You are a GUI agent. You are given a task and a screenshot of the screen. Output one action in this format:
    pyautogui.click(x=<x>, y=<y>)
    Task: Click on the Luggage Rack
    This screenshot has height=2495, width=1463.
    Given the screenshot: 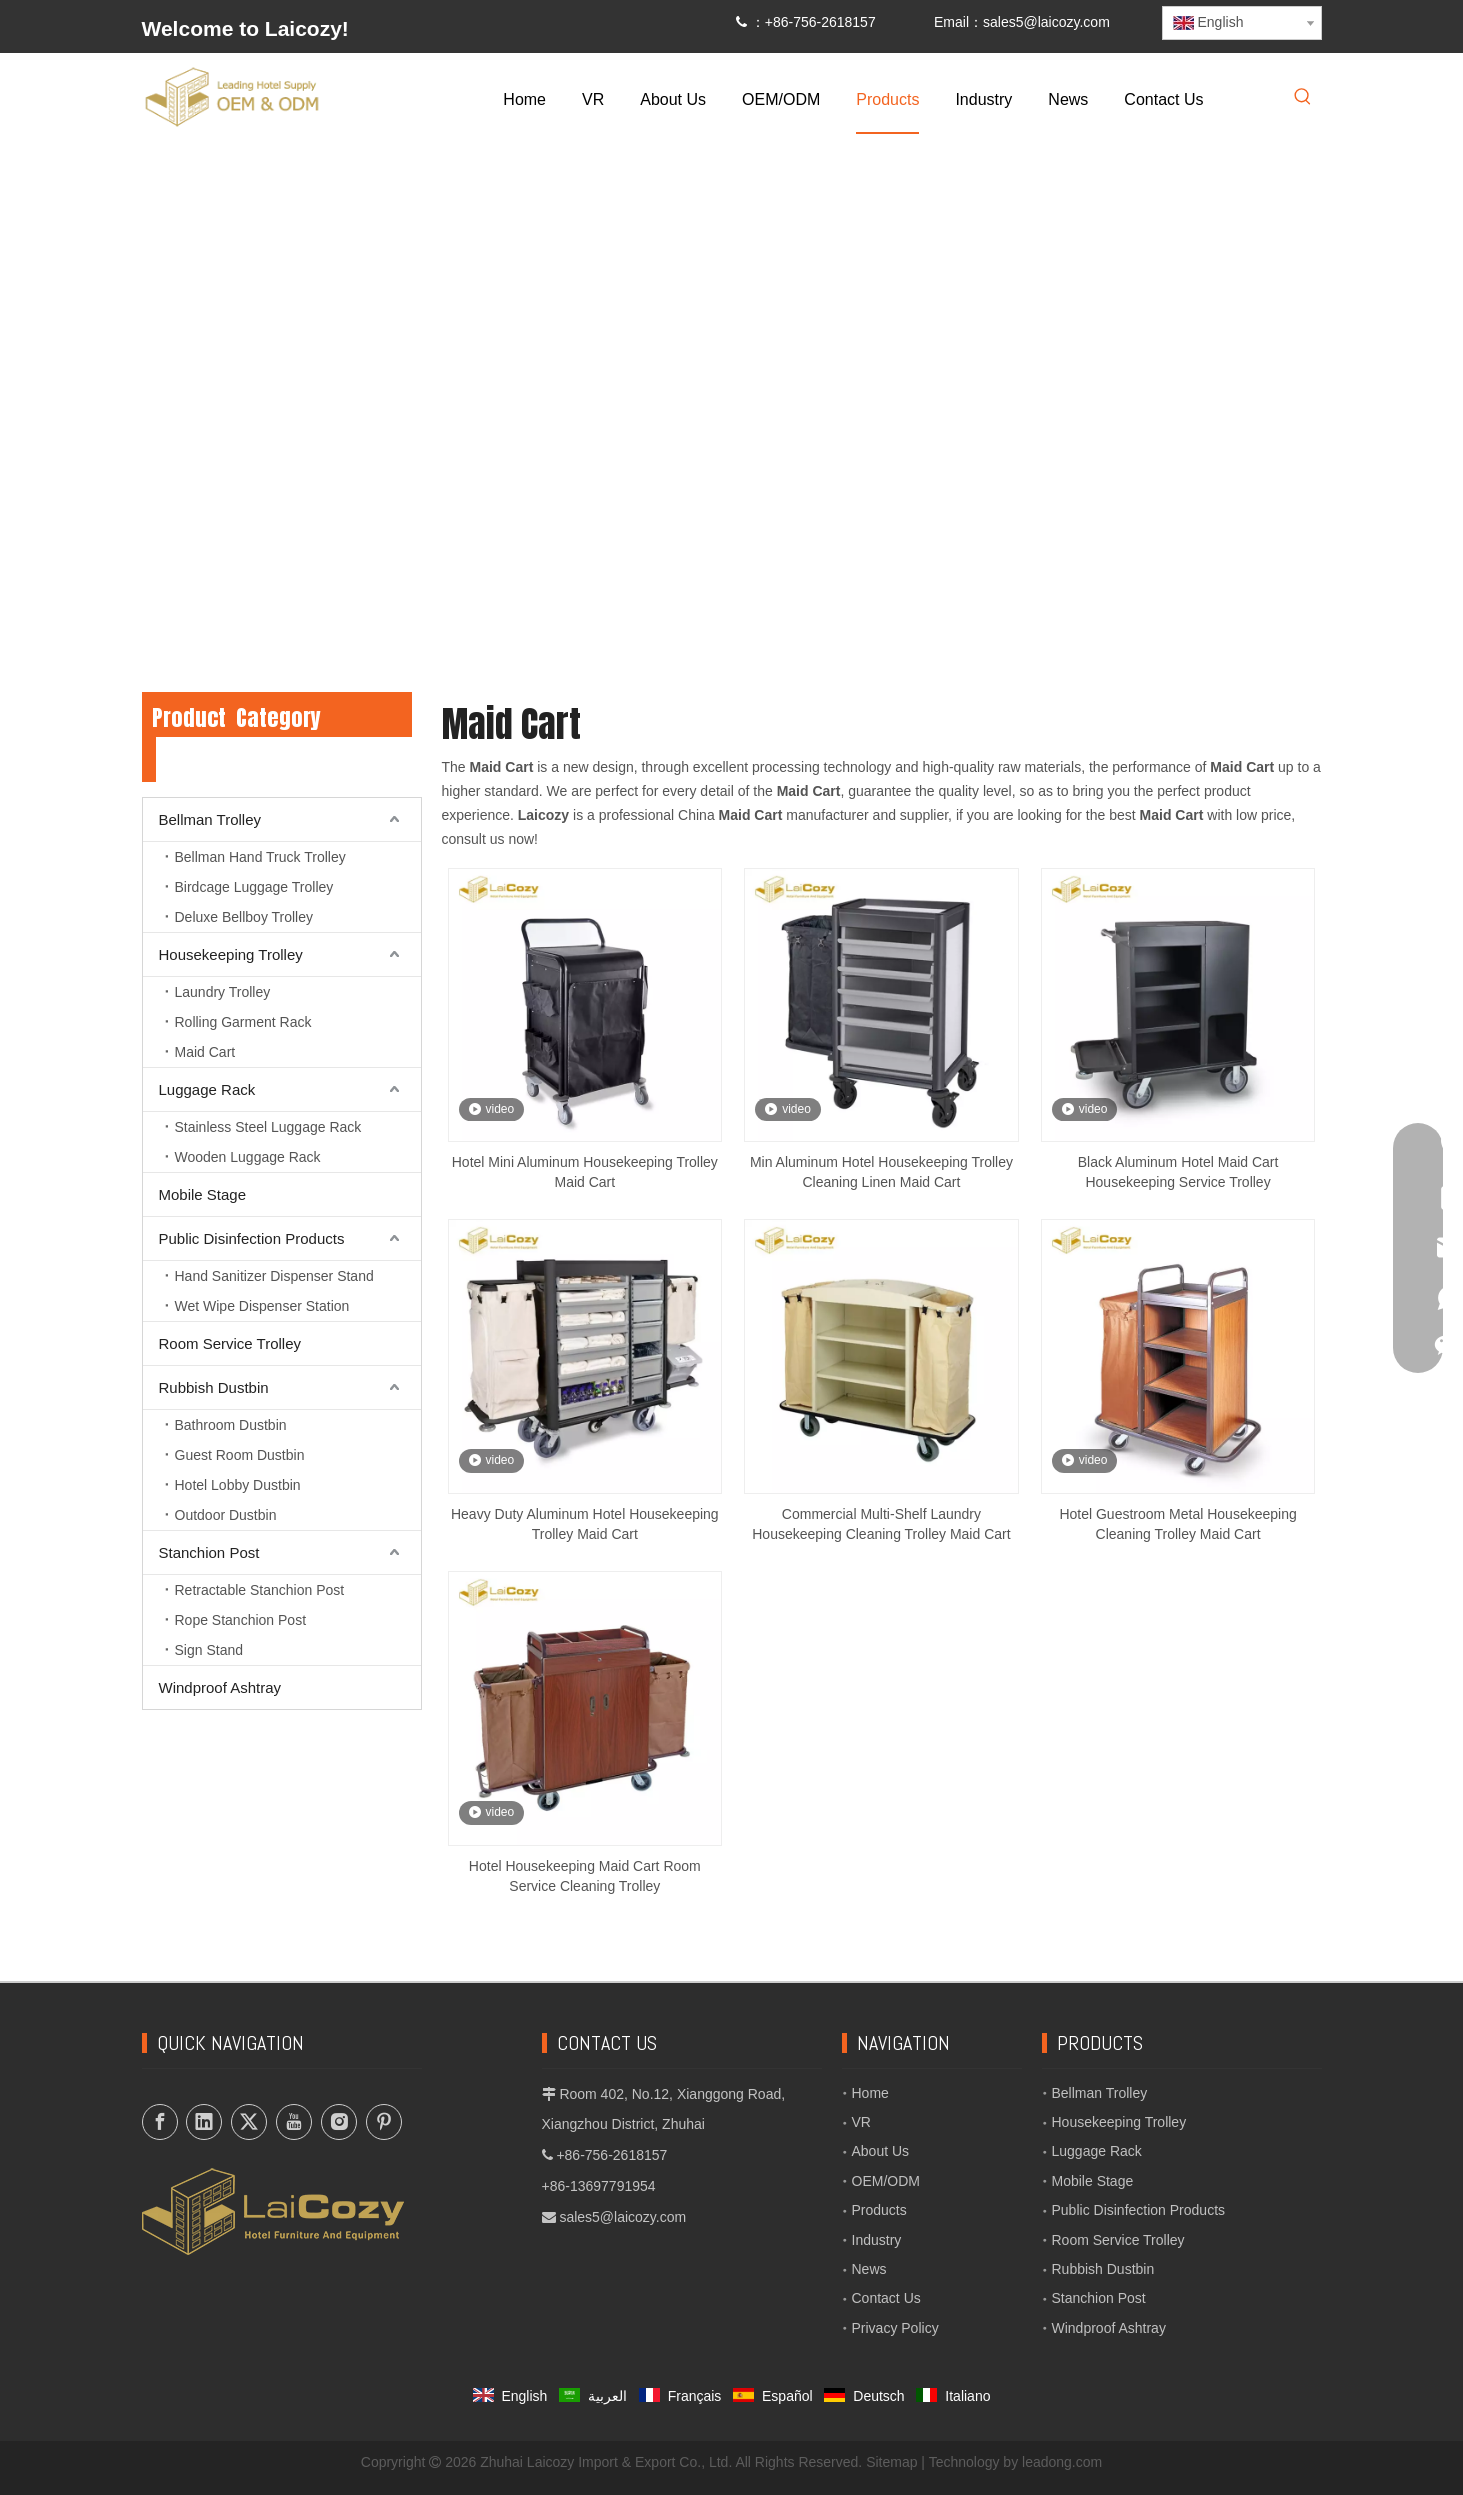 What is the action you would take?
    pyautogui.click(x=207, y=1089)
    